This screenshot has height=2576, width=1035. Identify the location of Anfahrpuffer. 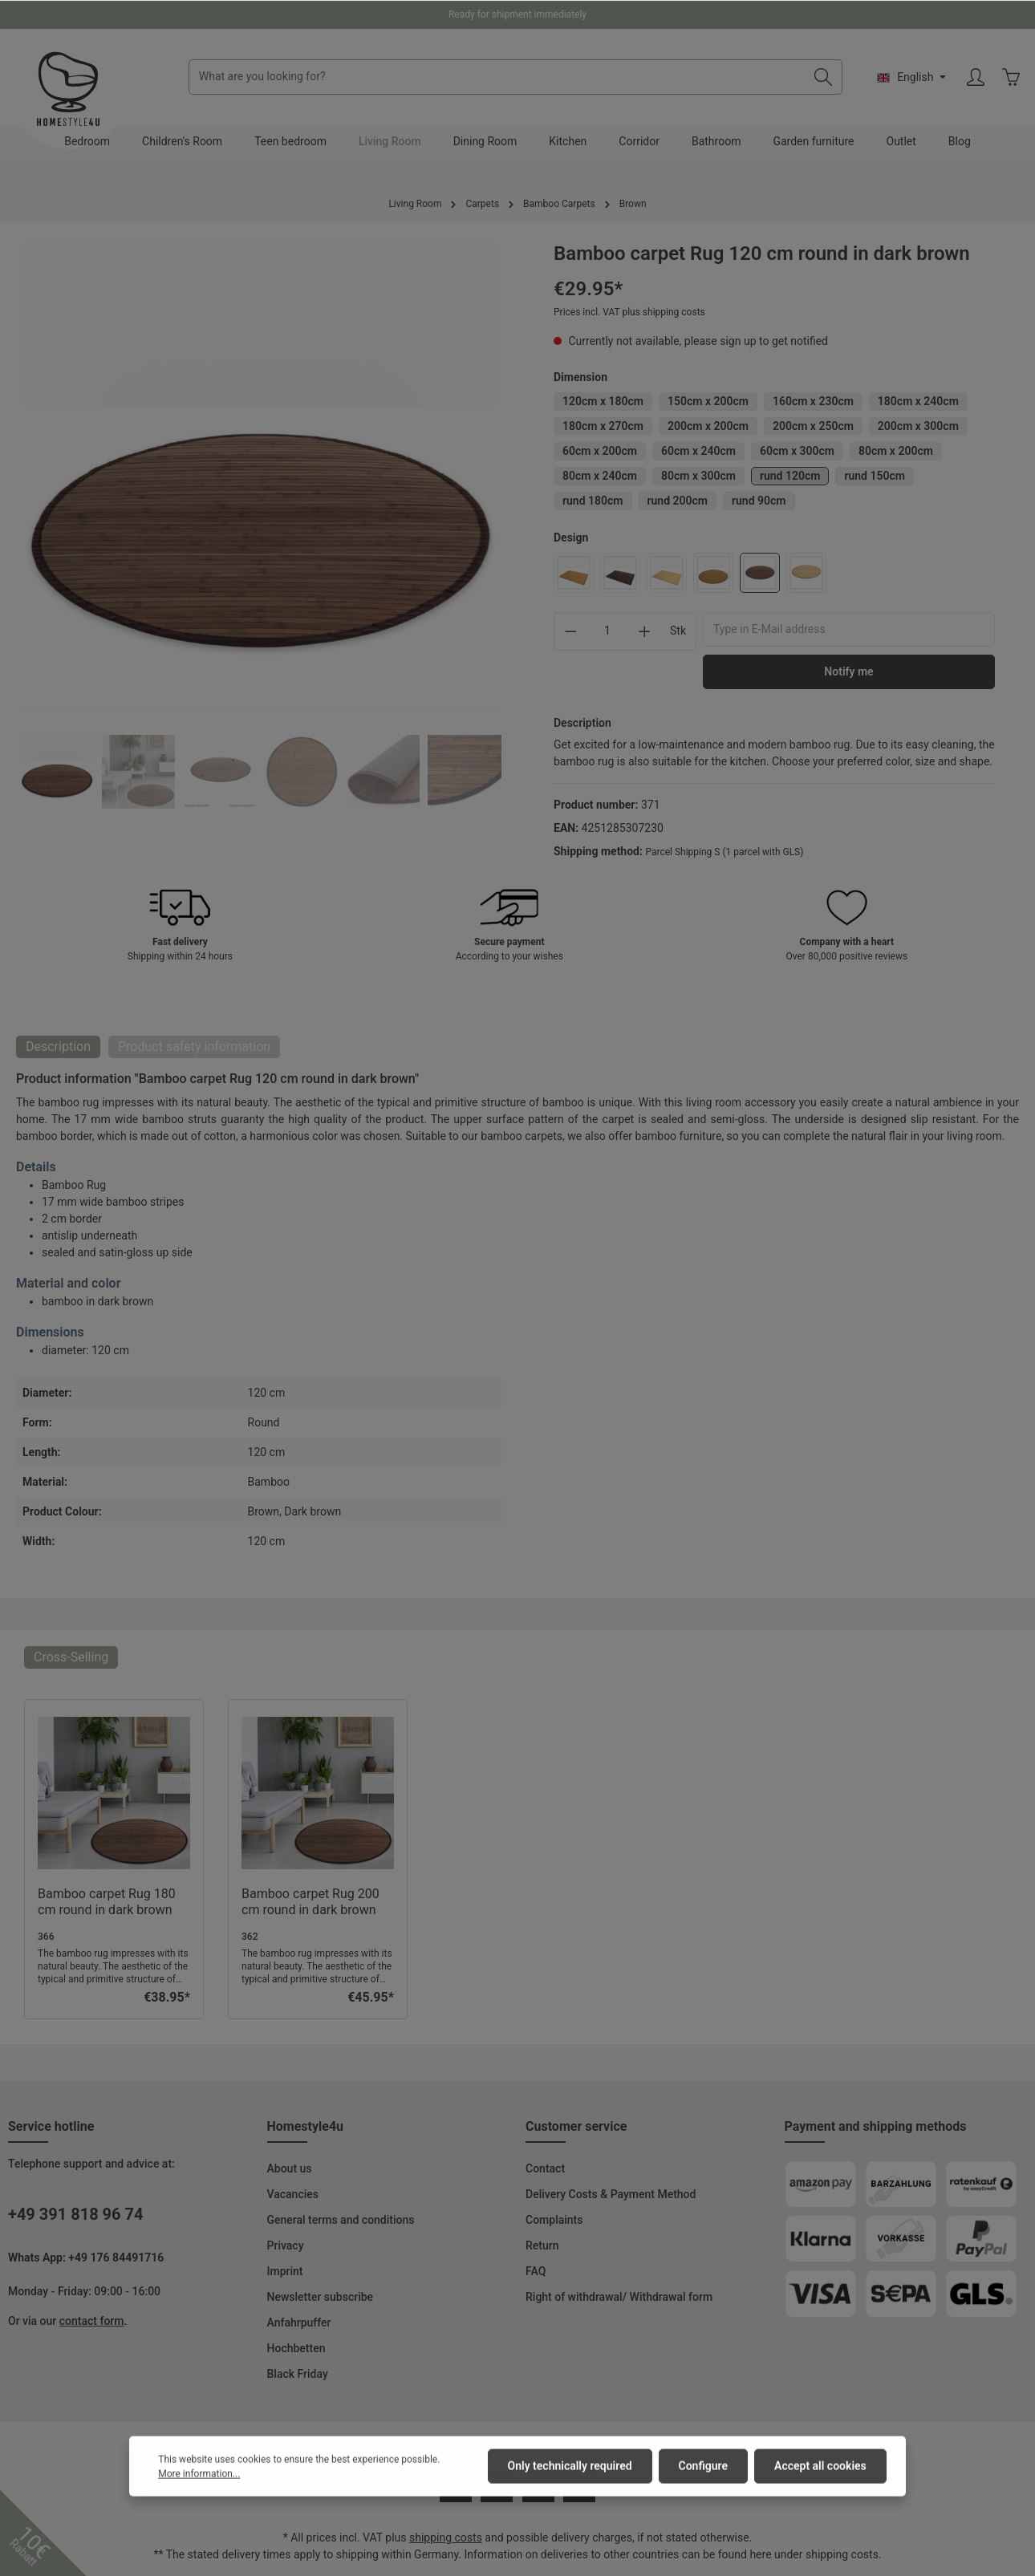
(299, 2322).